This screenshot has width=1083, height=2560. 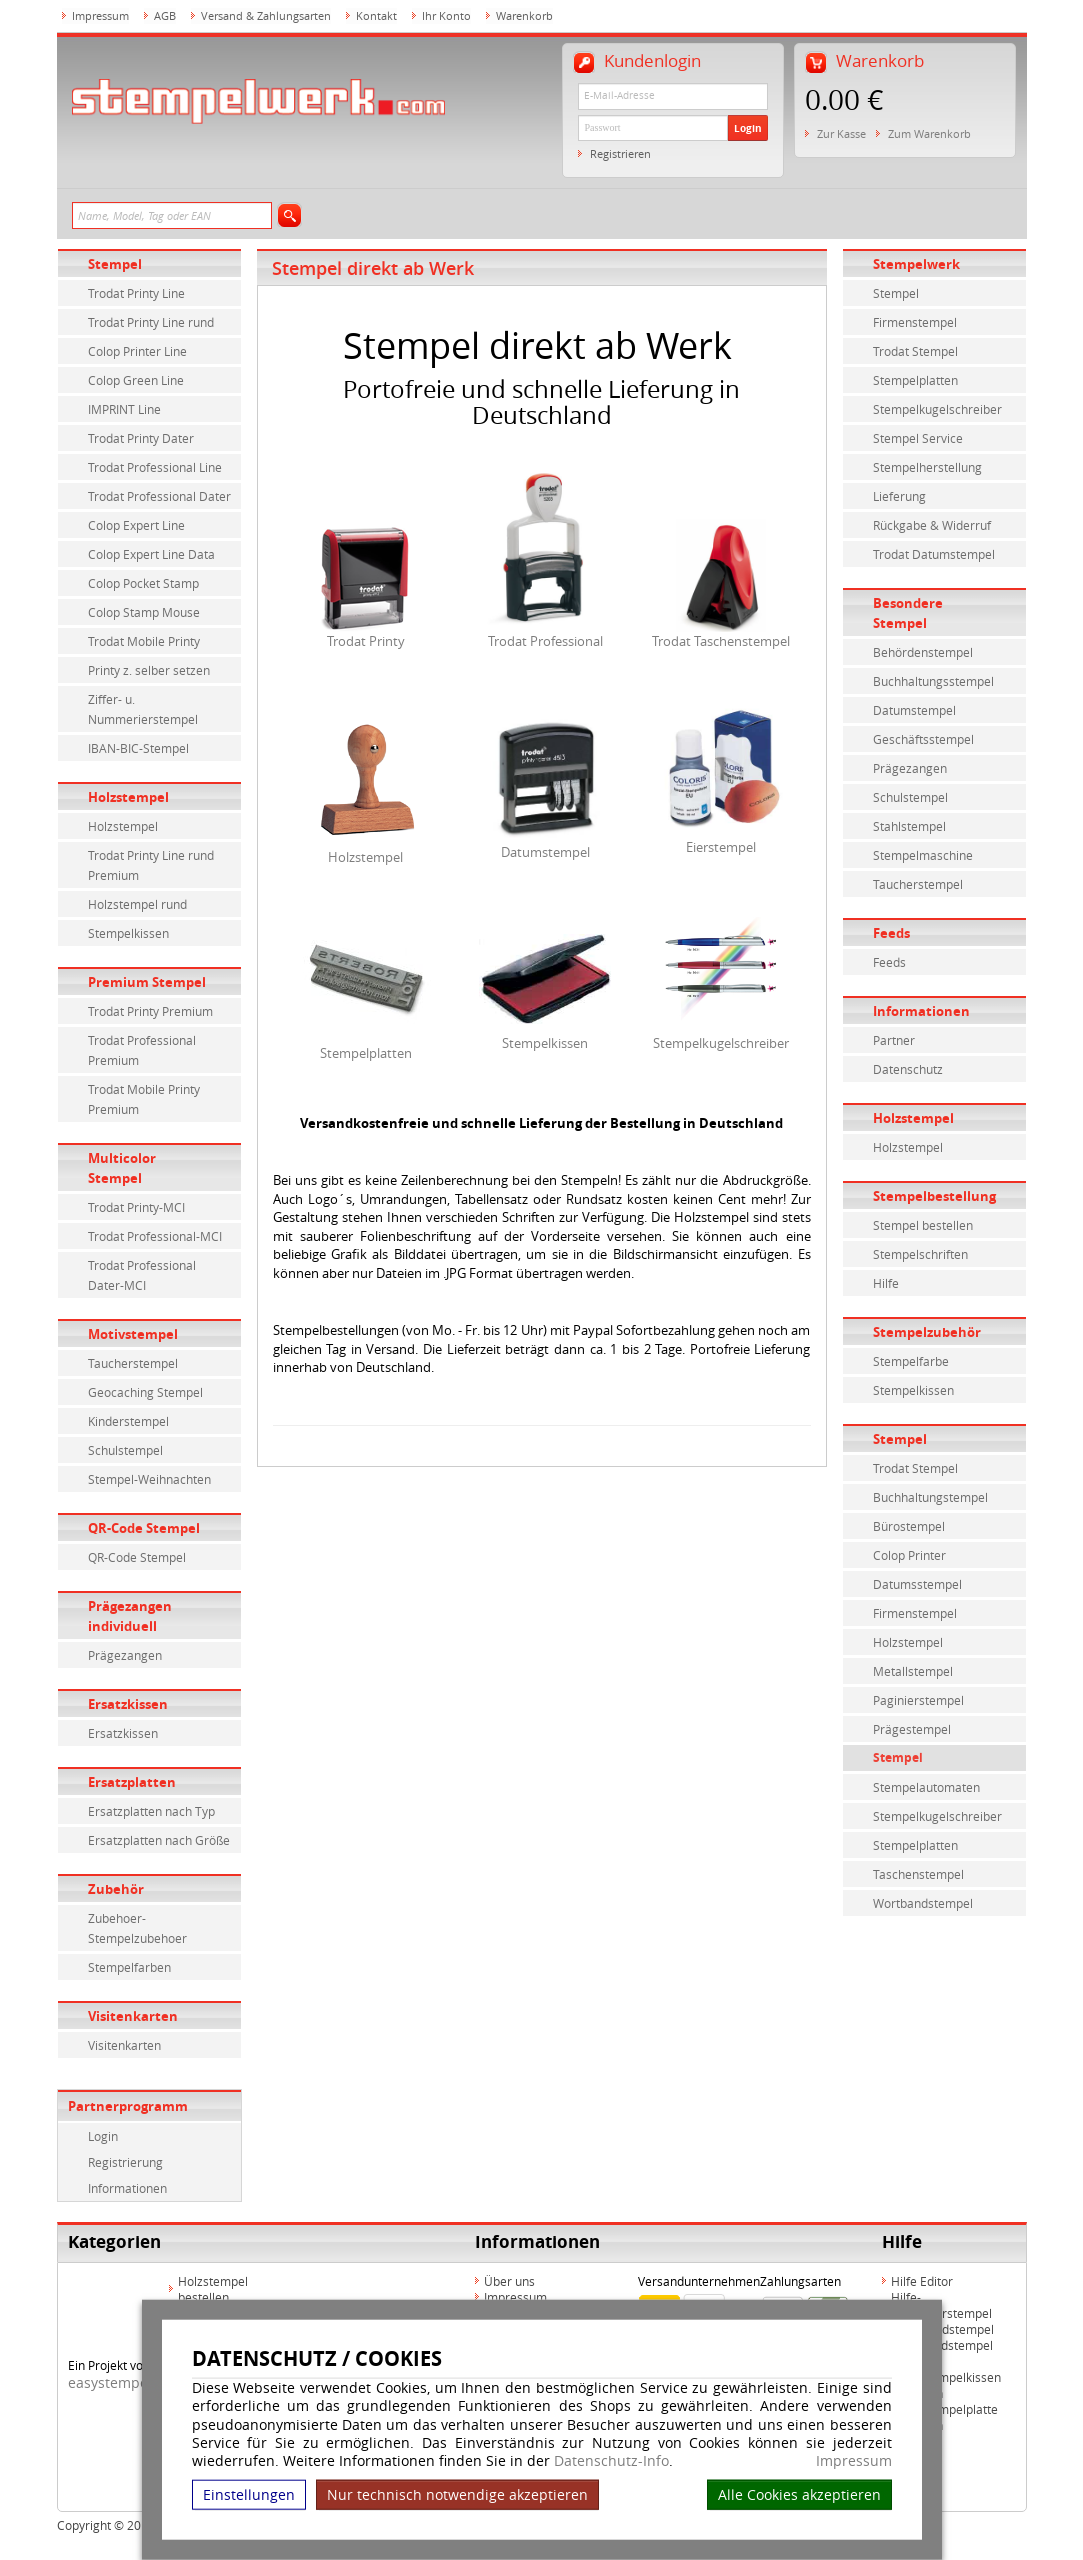 What do you see at coordinates (147, 982) in the screenshot?
I see `Premium Stempel` at bounding box center [147, 982].